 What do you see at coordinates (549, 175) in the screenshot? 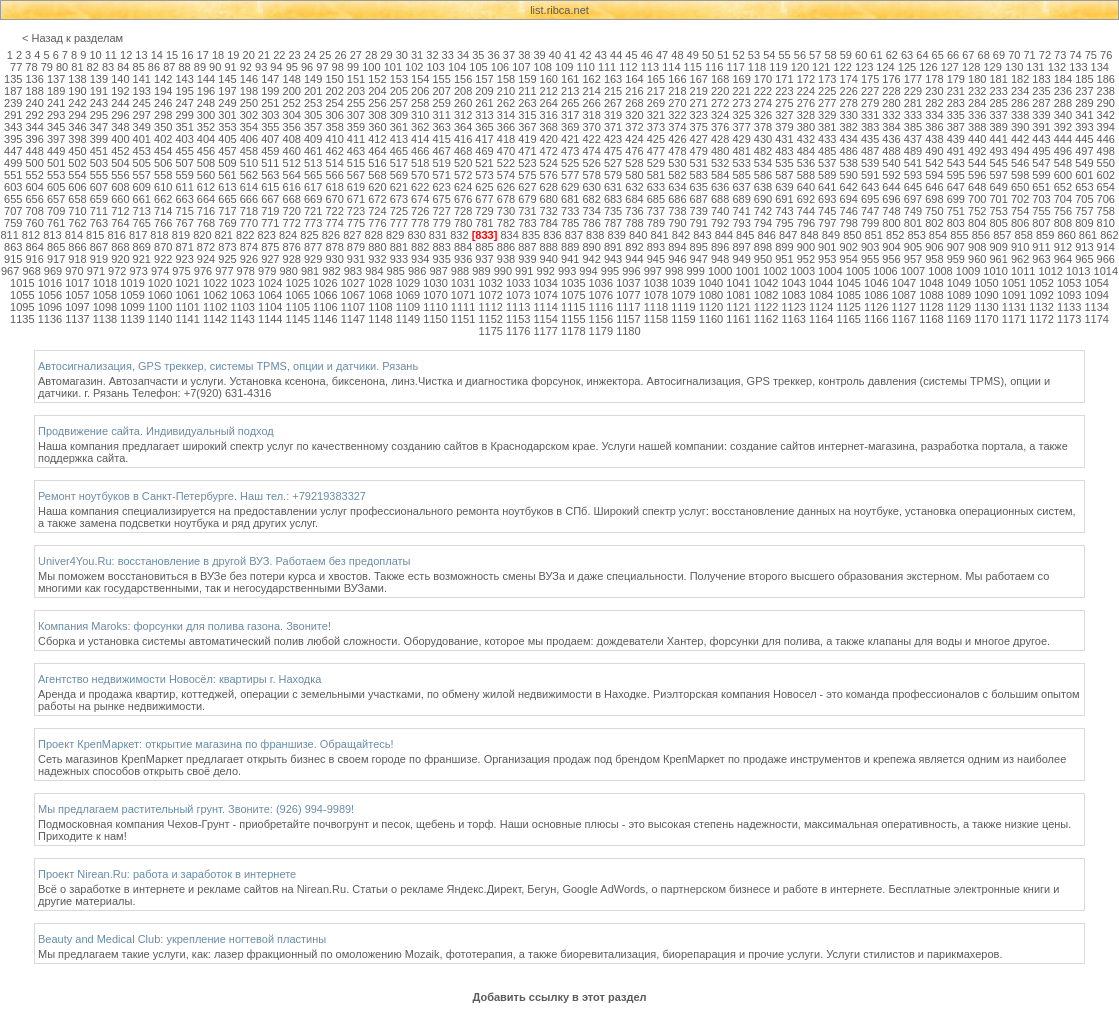
I see `576` at bounding box center [549, 175].